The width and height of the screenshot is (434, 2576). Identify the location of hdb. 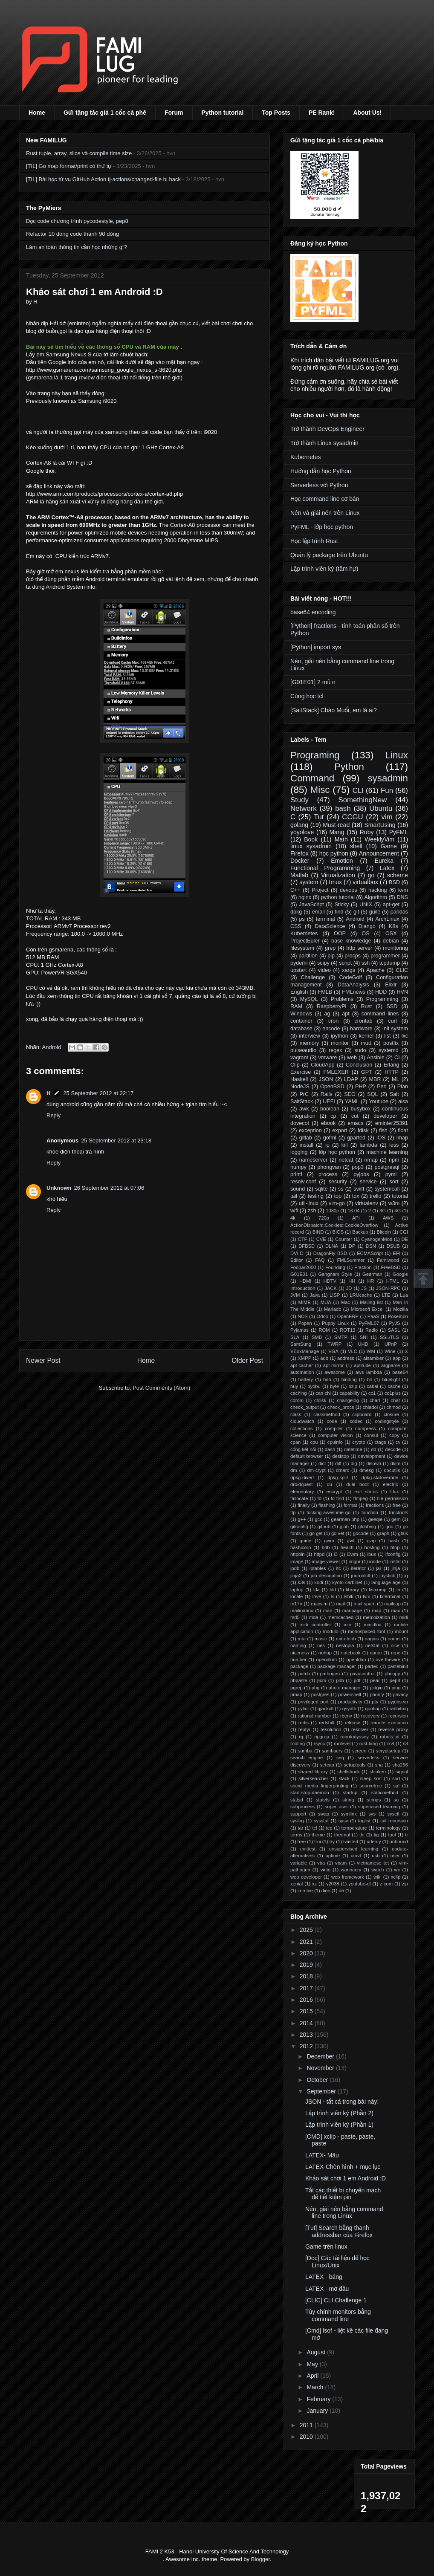
(326, 1547).